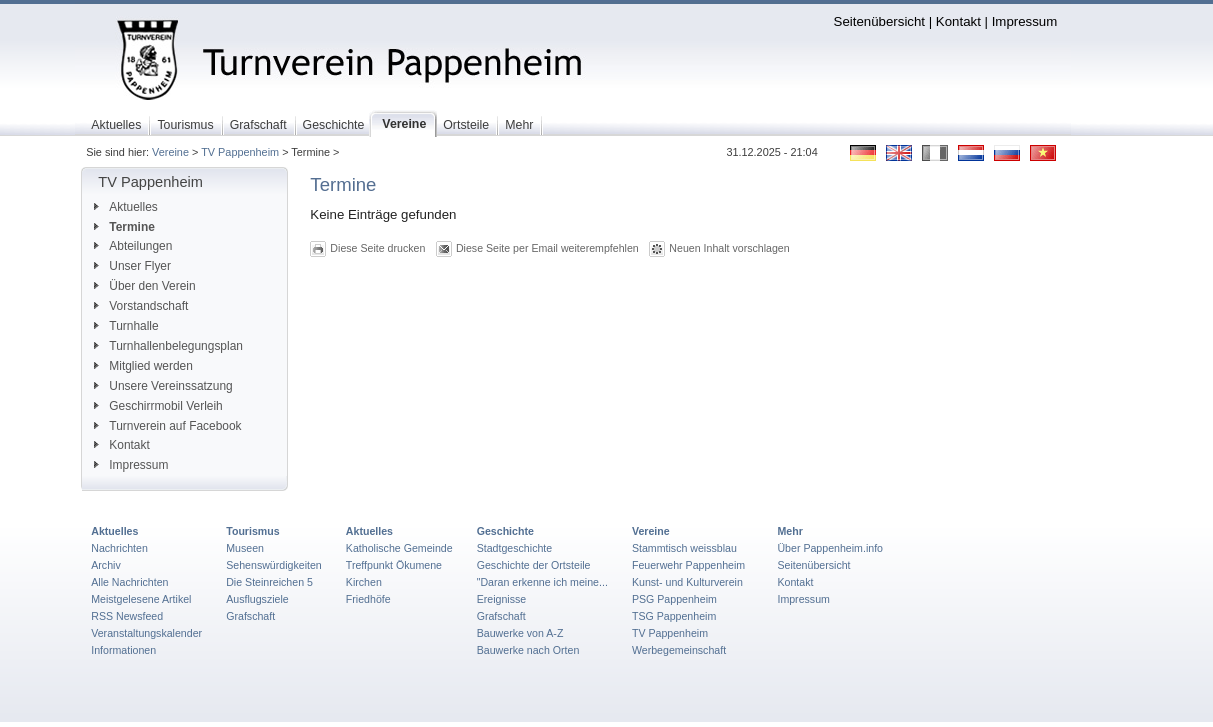  I want to click on Impressum, so click(1025, 21).